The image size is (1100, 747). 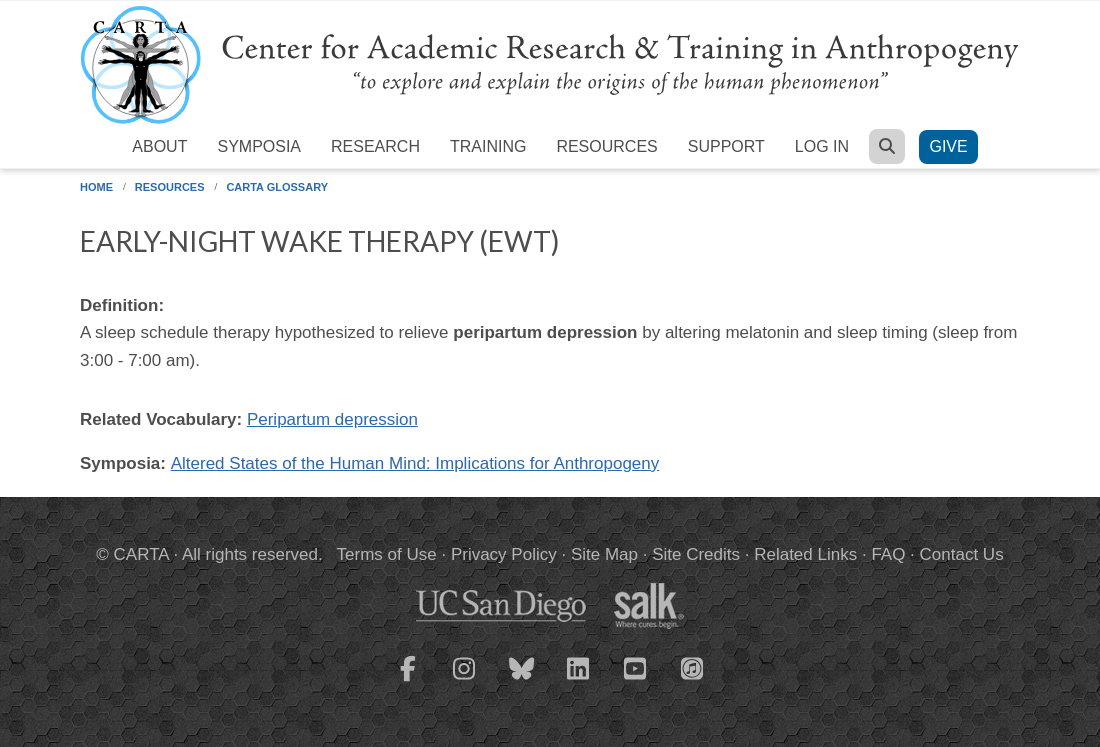 I want to click on About, so click(x=159, y=146).